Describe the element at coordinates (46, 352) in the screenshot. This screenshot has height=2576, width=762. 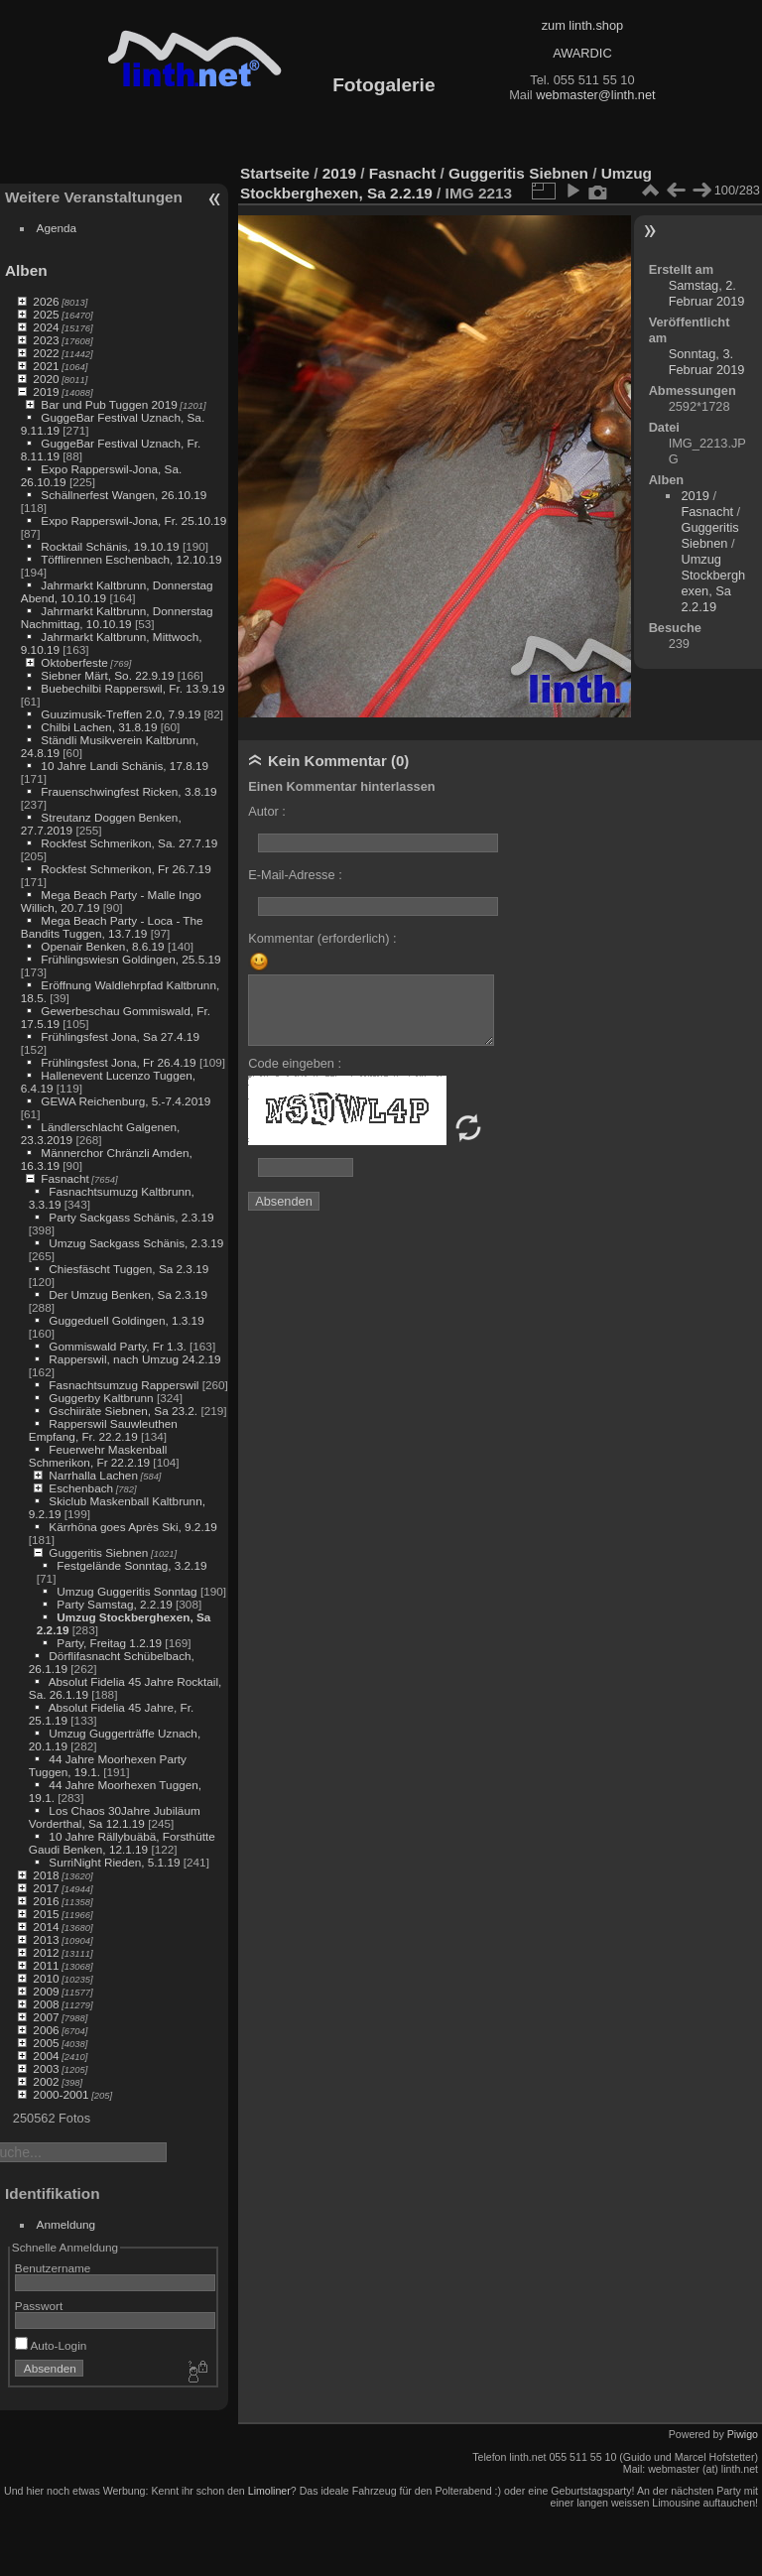
I see `2022` at that location.